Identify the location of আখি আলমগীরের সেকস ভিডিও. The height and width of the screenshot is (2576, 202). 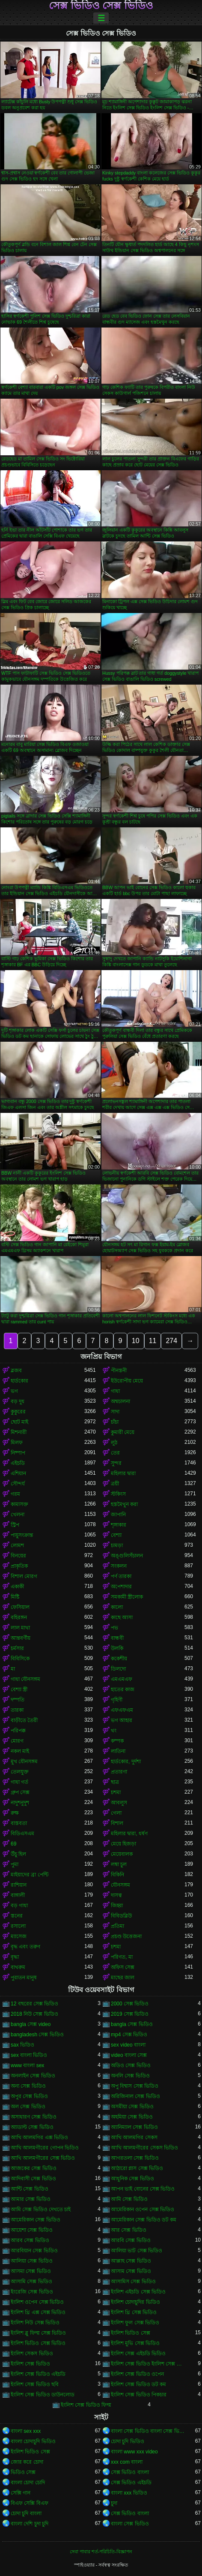
(144, 2148).